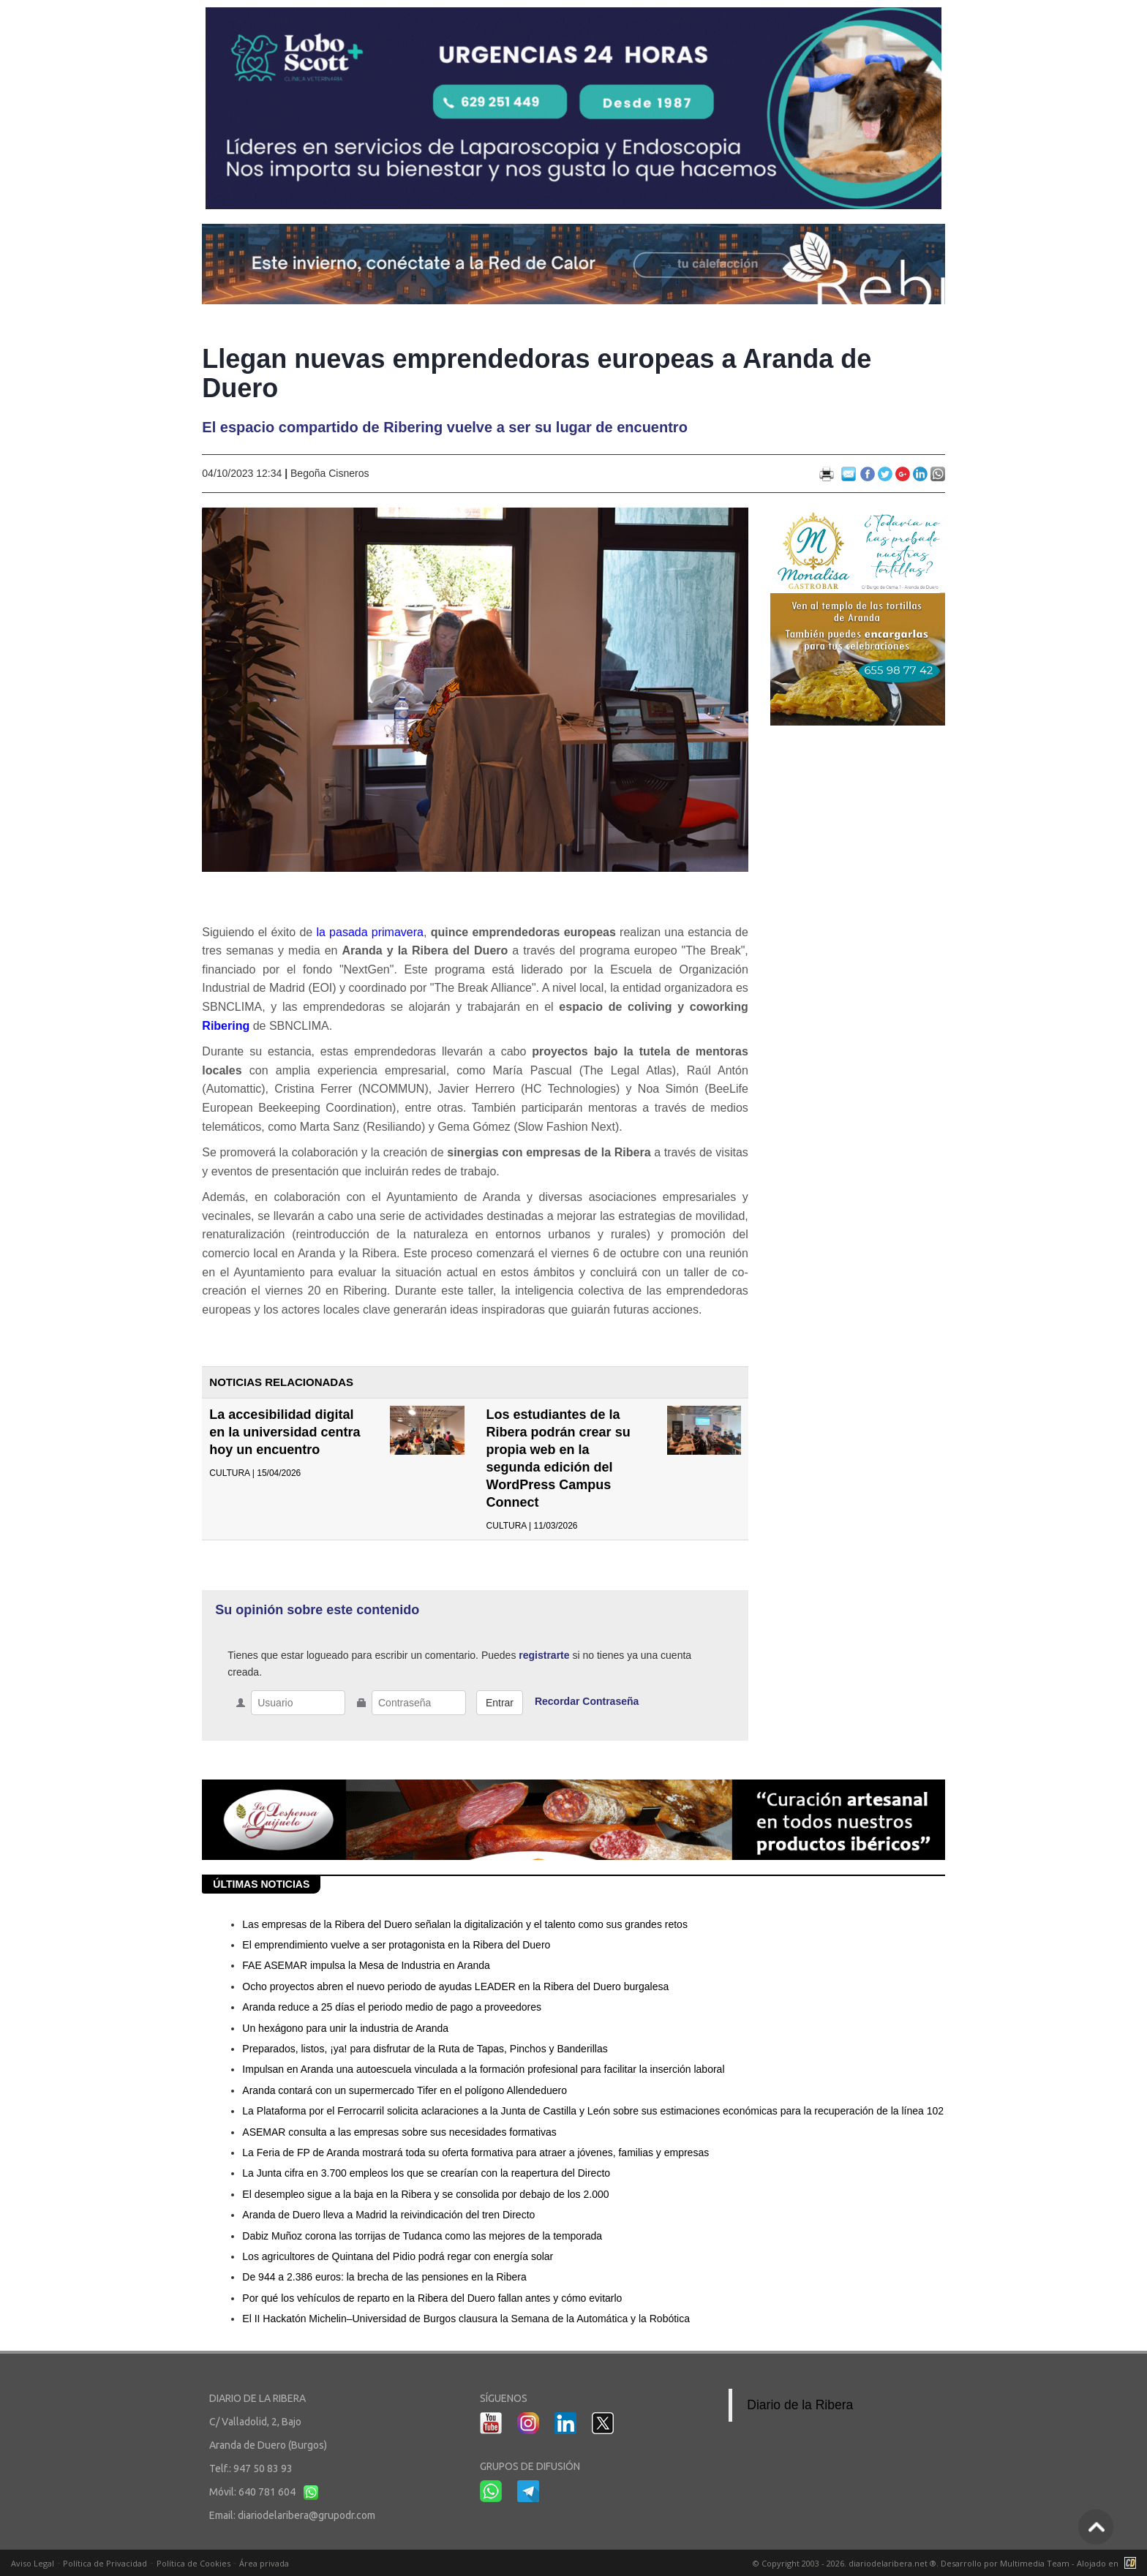 The image size is (1147, 2576). Describe the element at coordinates (483, 2069) in the screenshot. I see `Impulsan en Aranda una autoescuela vinculada a la formación profesional para facilitar la inserción laboral` at that location.